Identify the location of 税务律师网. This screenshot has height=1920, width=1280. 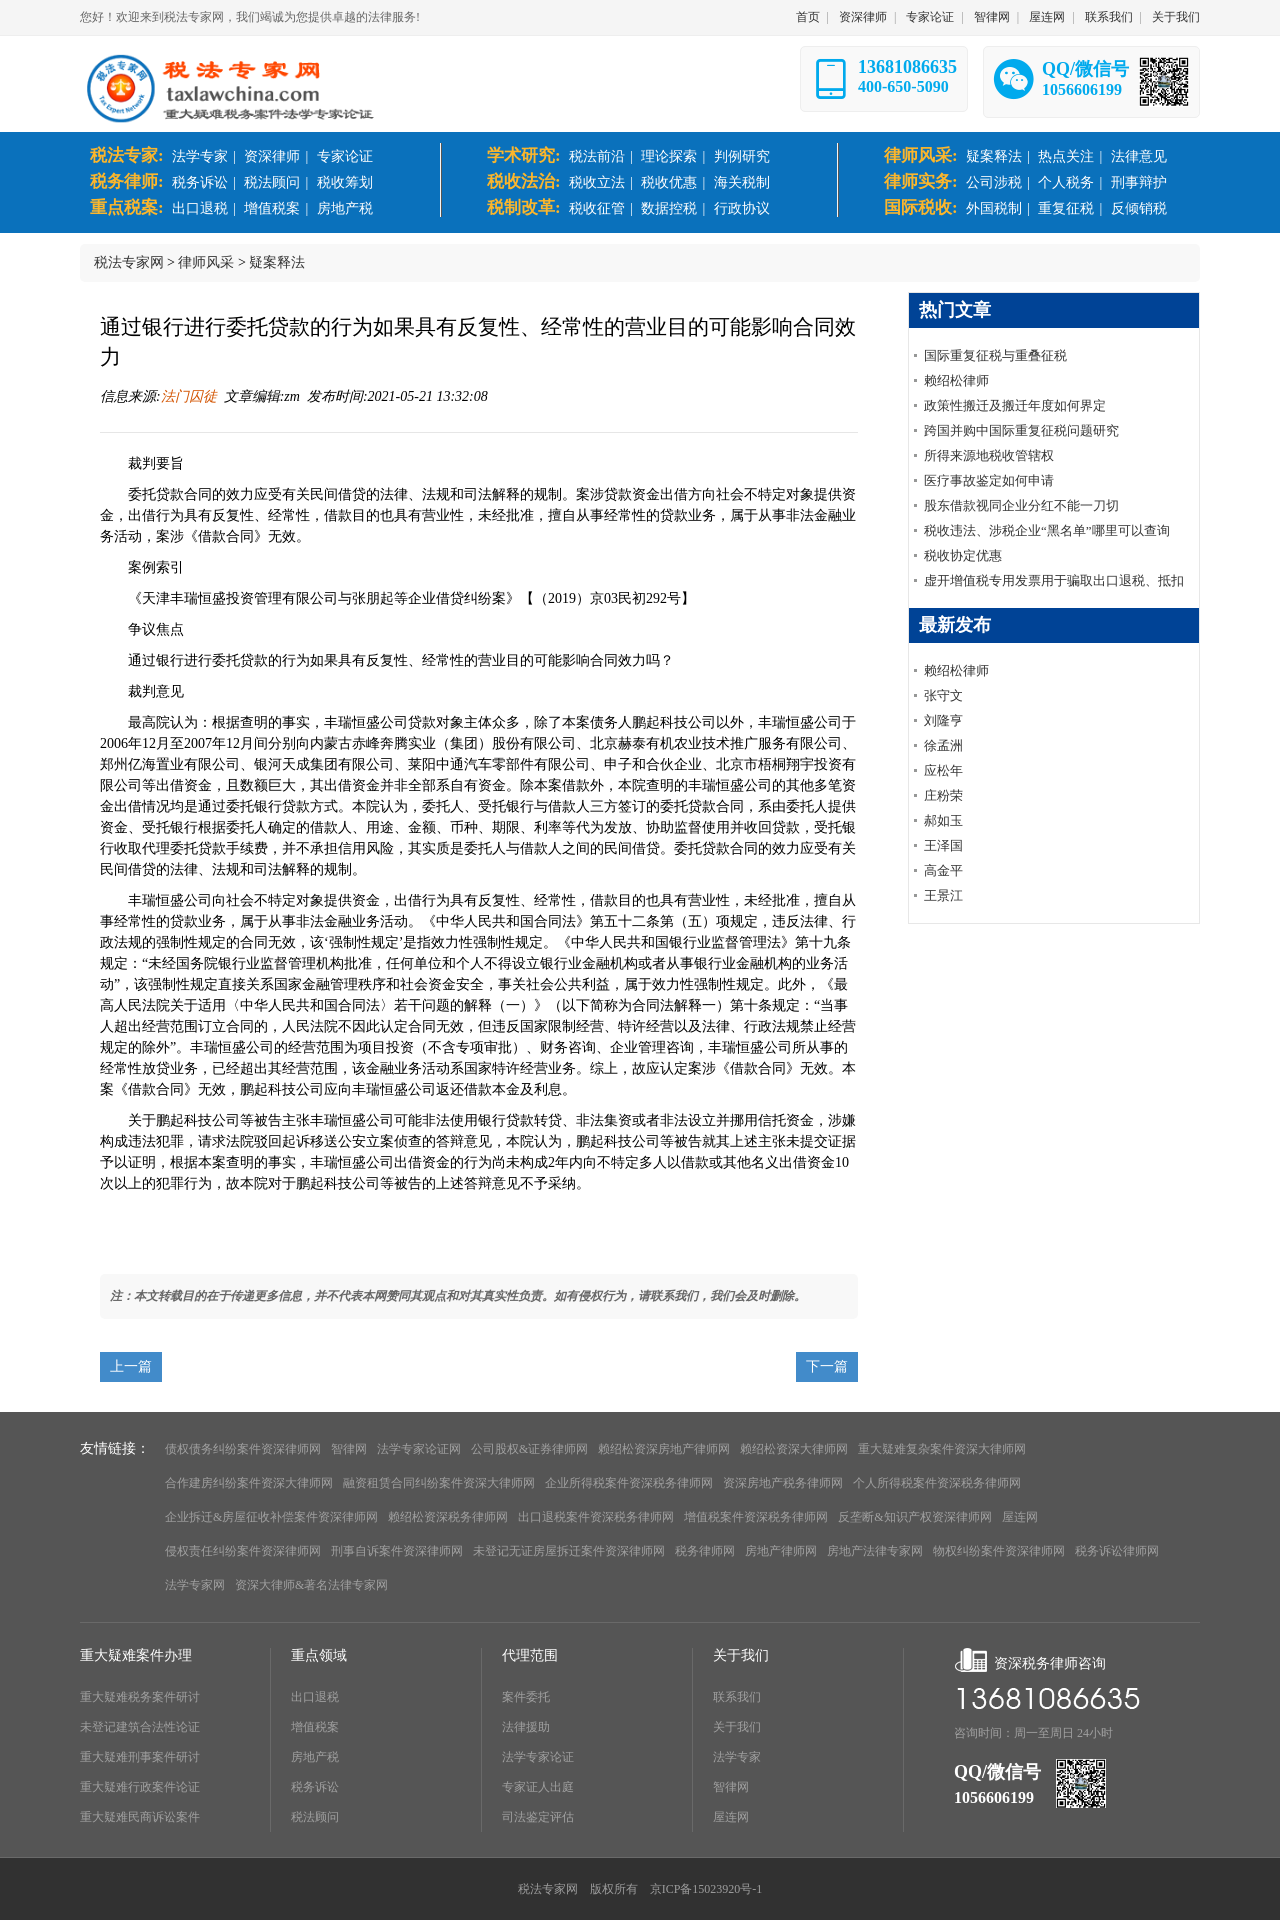
(705, 1551).